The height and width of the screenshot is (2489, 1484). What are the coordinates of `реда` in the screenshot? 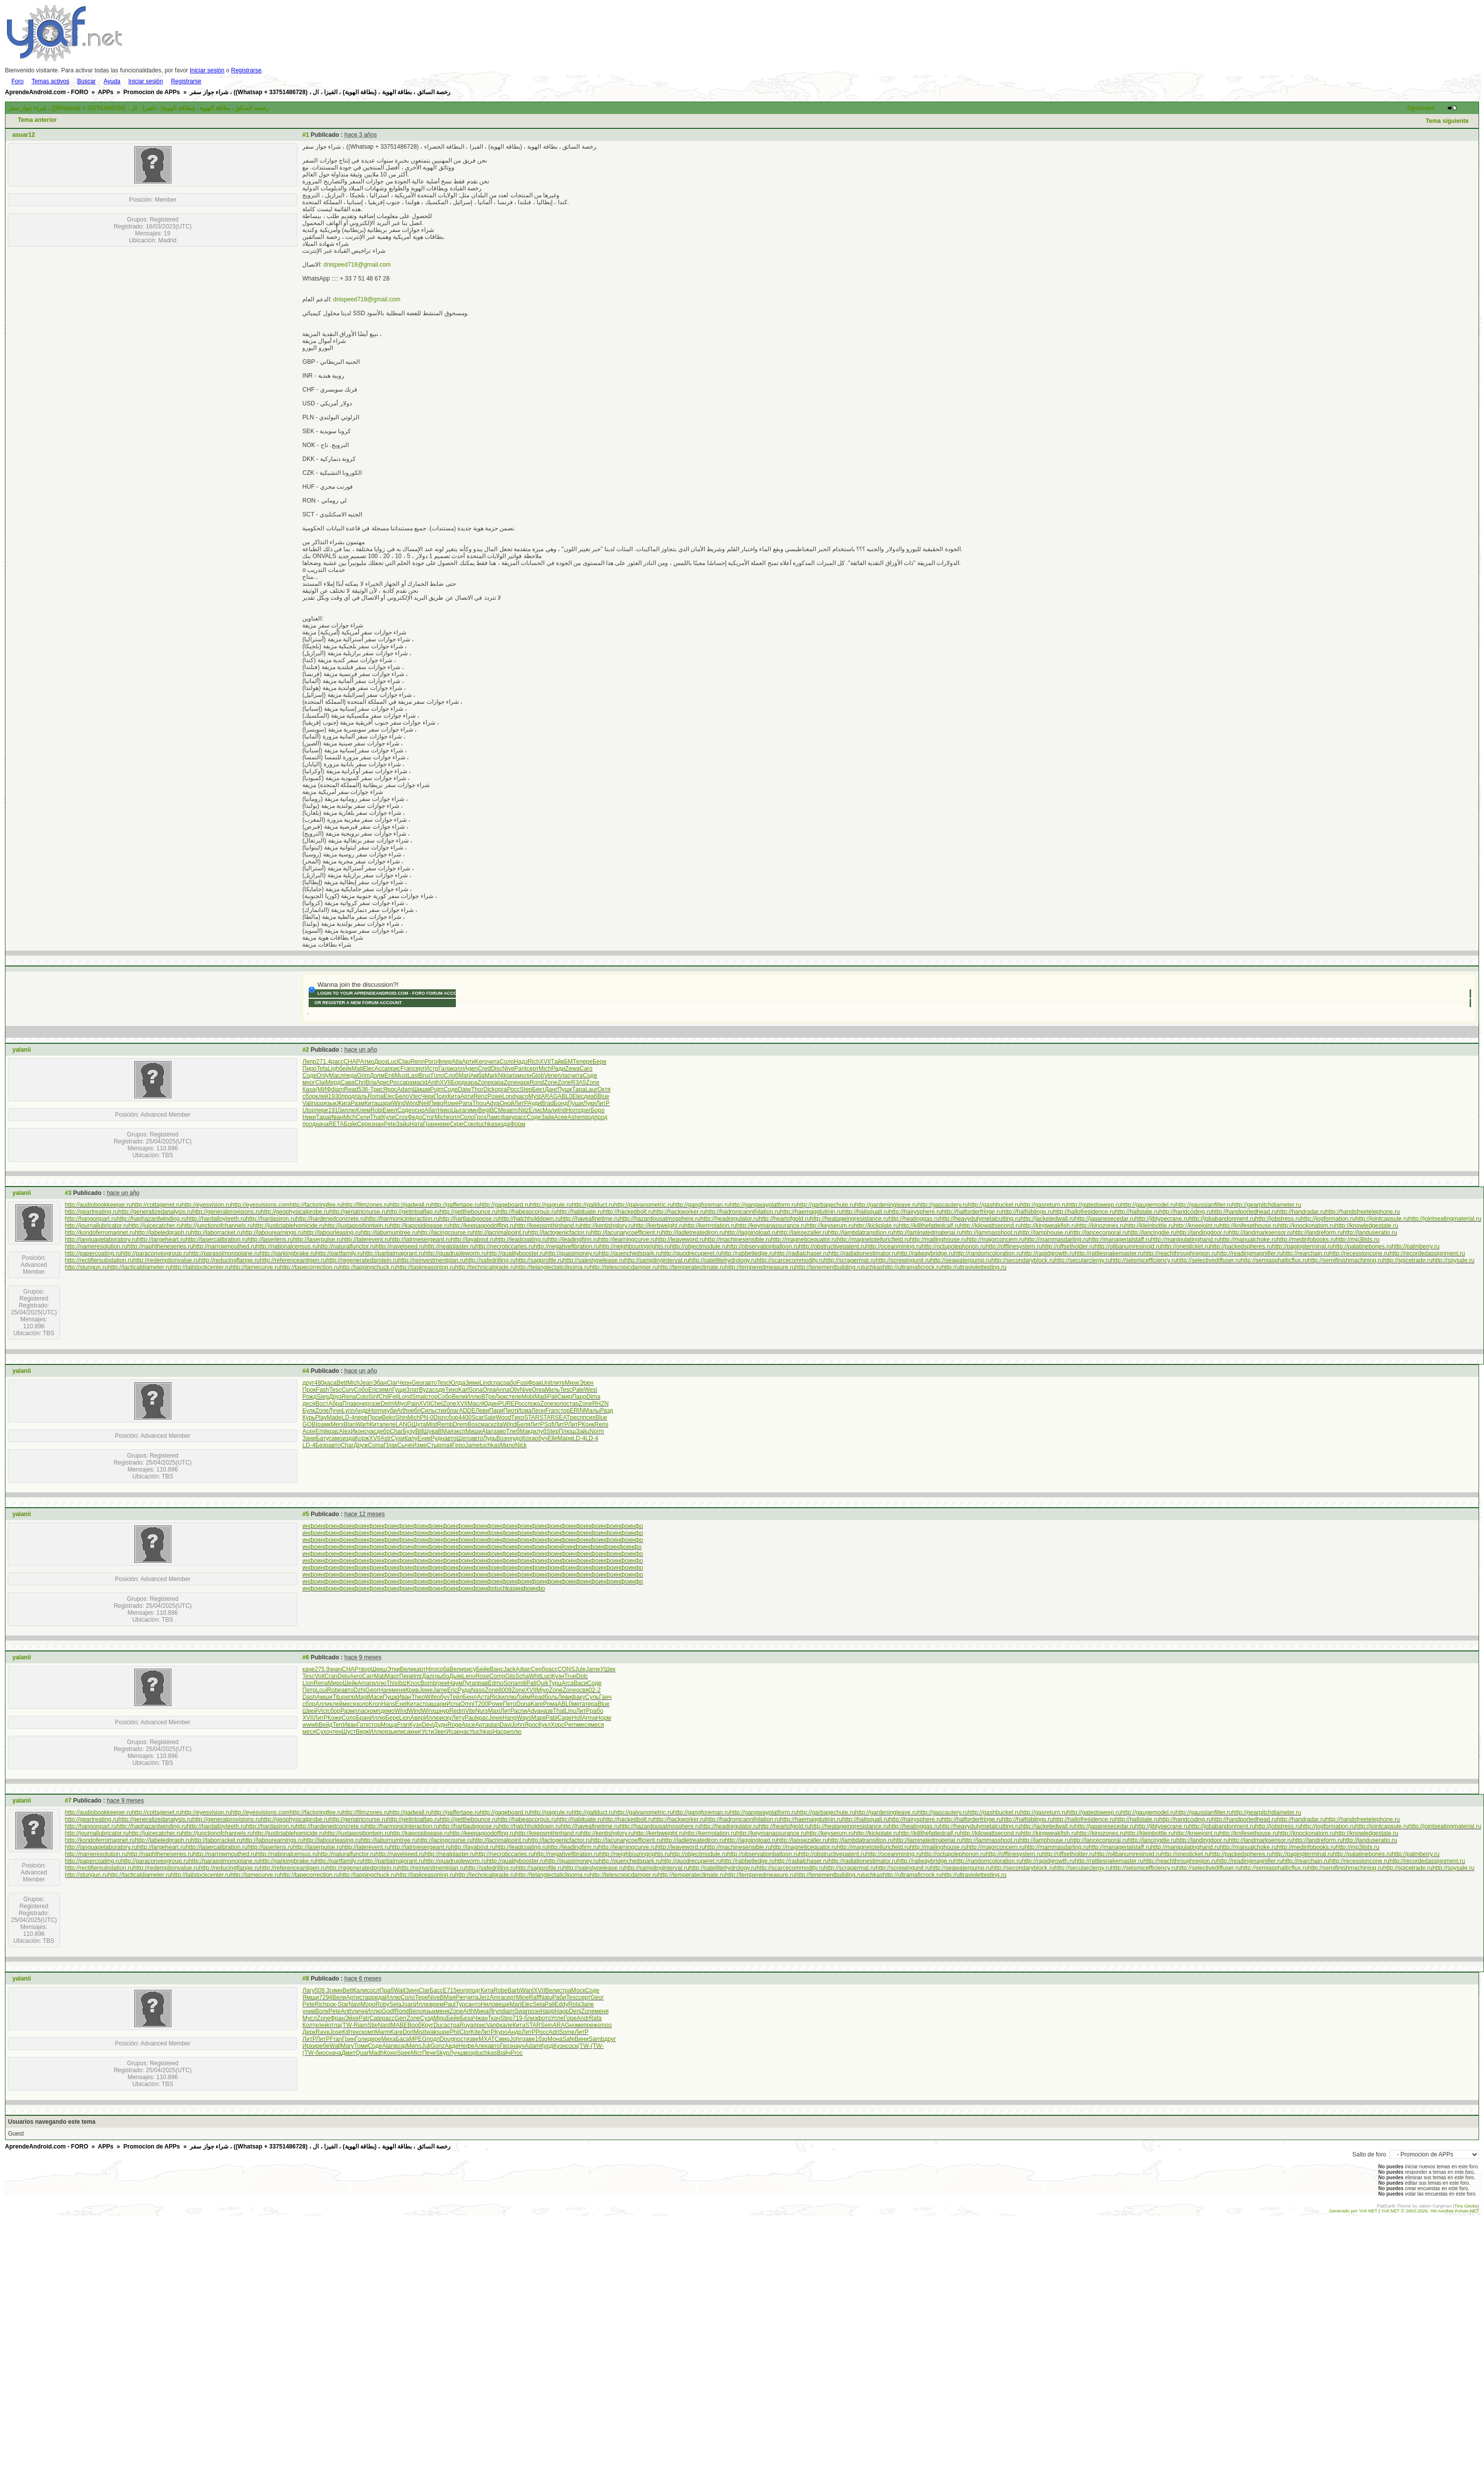 It's located at (378, 1997).